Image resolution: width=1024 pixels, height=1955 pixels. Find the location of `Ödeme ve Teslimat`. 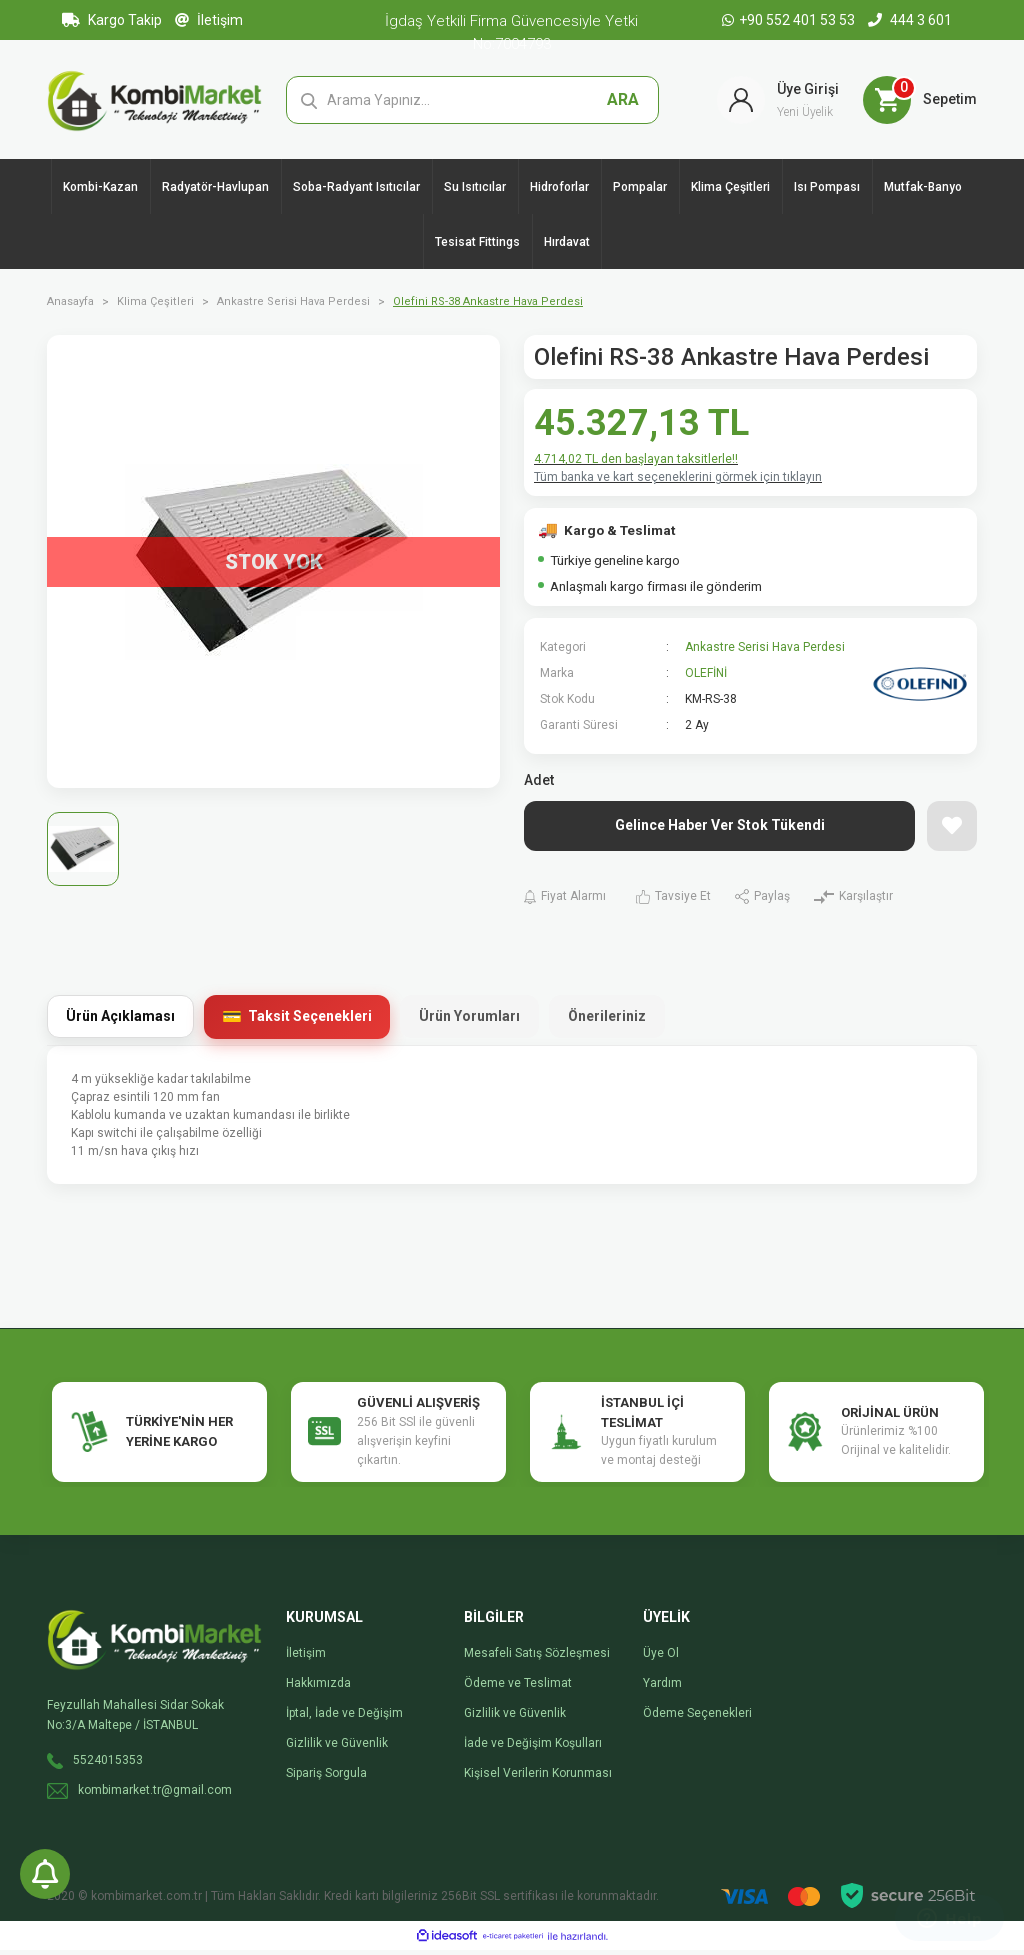

Ödeme ve Teslimat is located at coordinates (518, 1688).